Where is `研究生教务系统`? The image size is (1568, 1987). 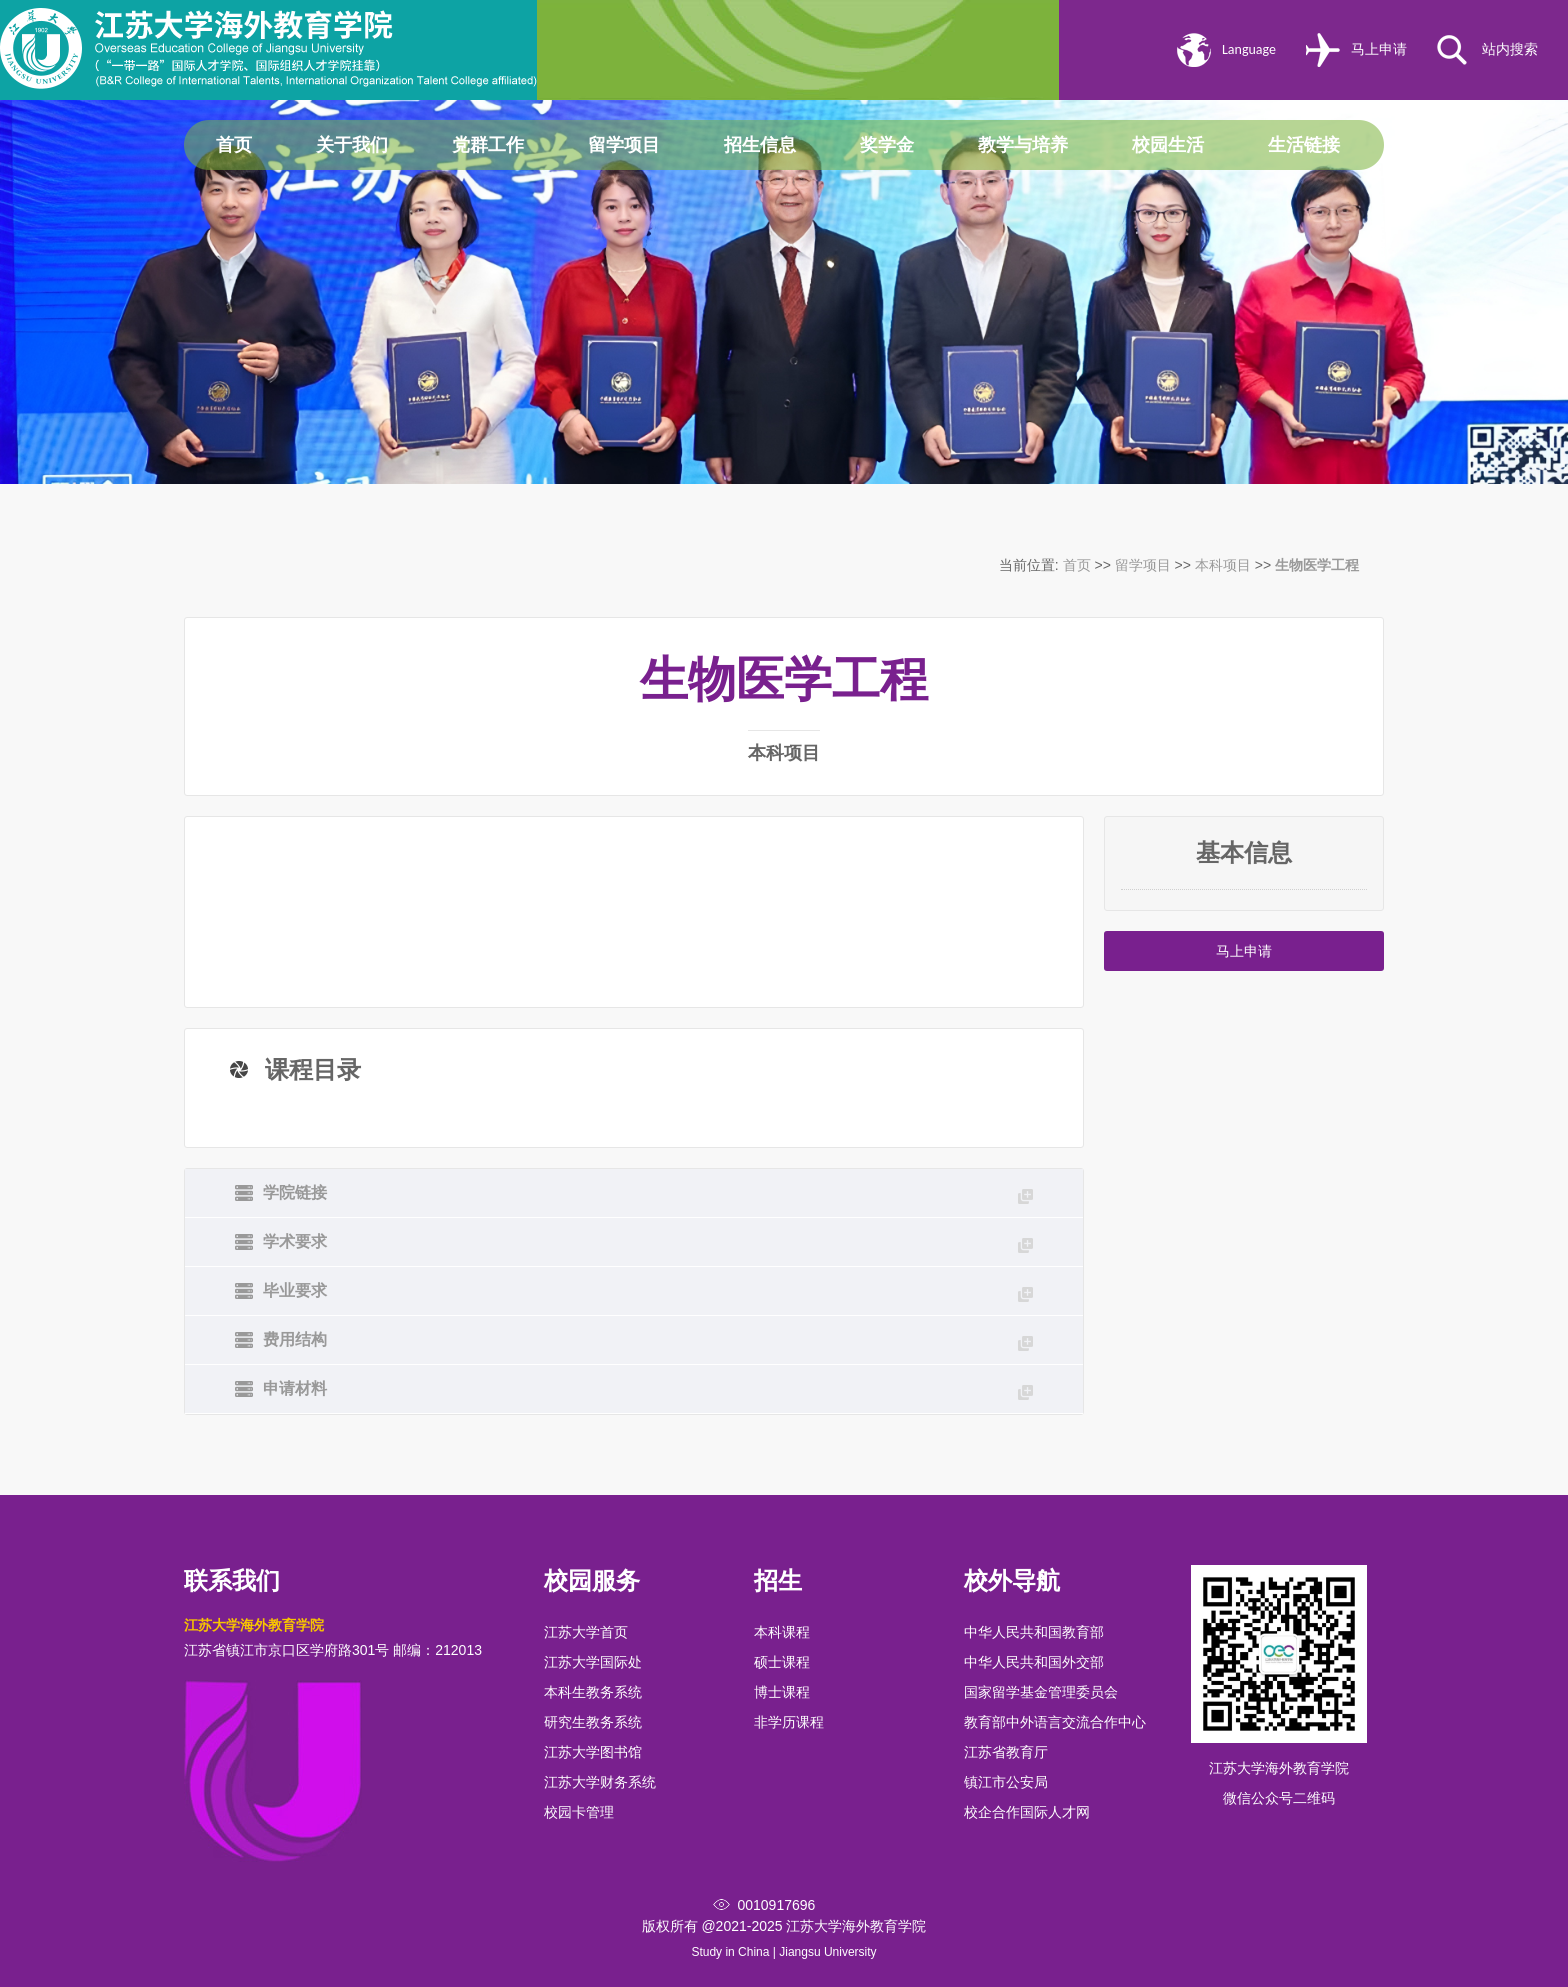 研究生教务系统 is located at coordinates (593, 1722).